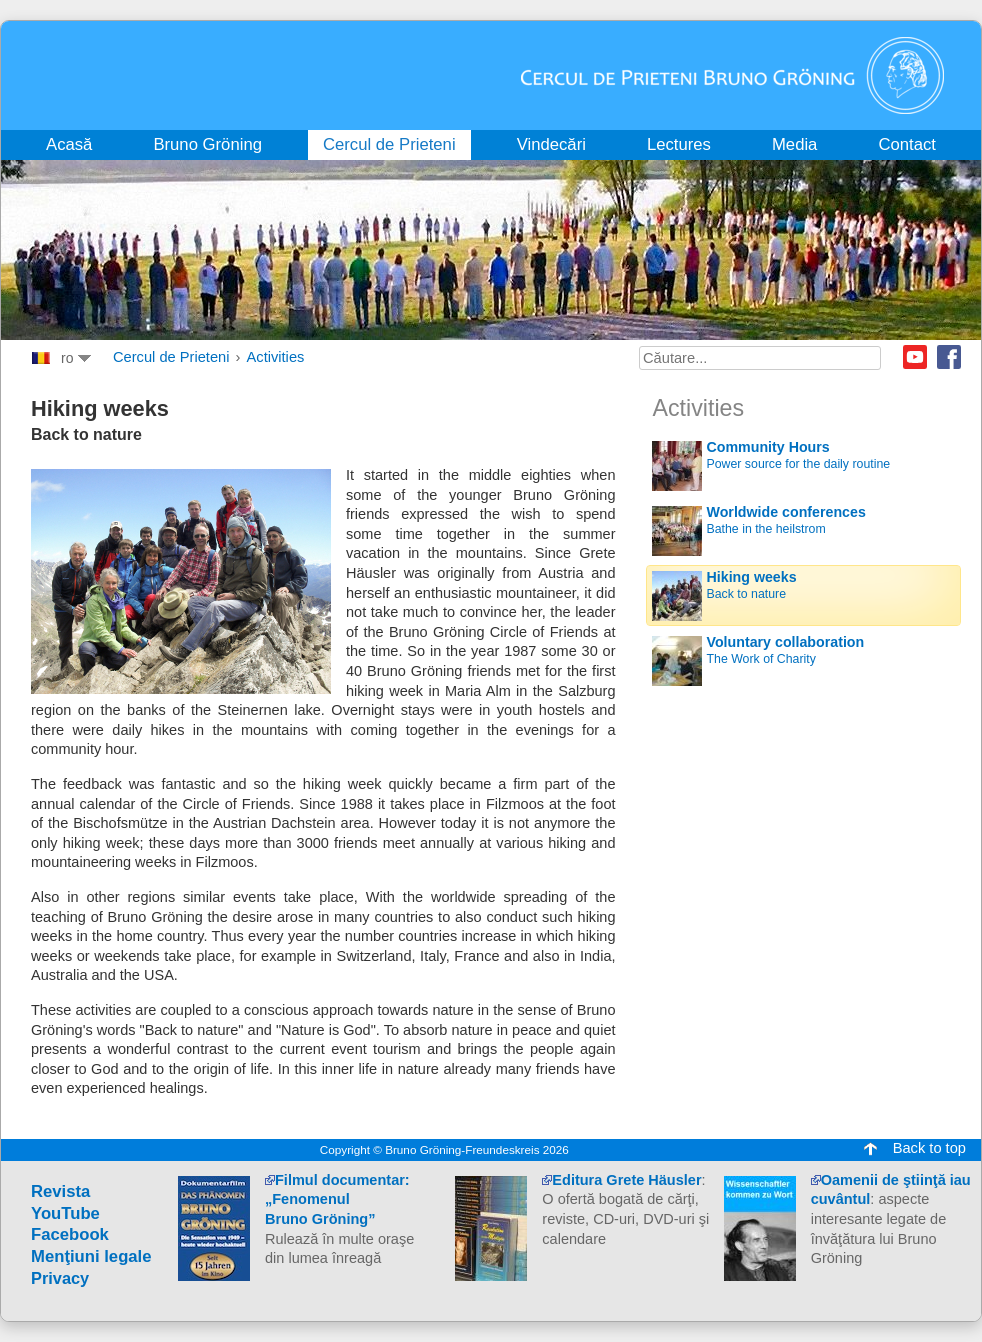 The width and height of the screenshot is (982, 1342). I want to click on Filmul documentar:„Fenomenul Bruno Gröning”, so click(337, 1199).